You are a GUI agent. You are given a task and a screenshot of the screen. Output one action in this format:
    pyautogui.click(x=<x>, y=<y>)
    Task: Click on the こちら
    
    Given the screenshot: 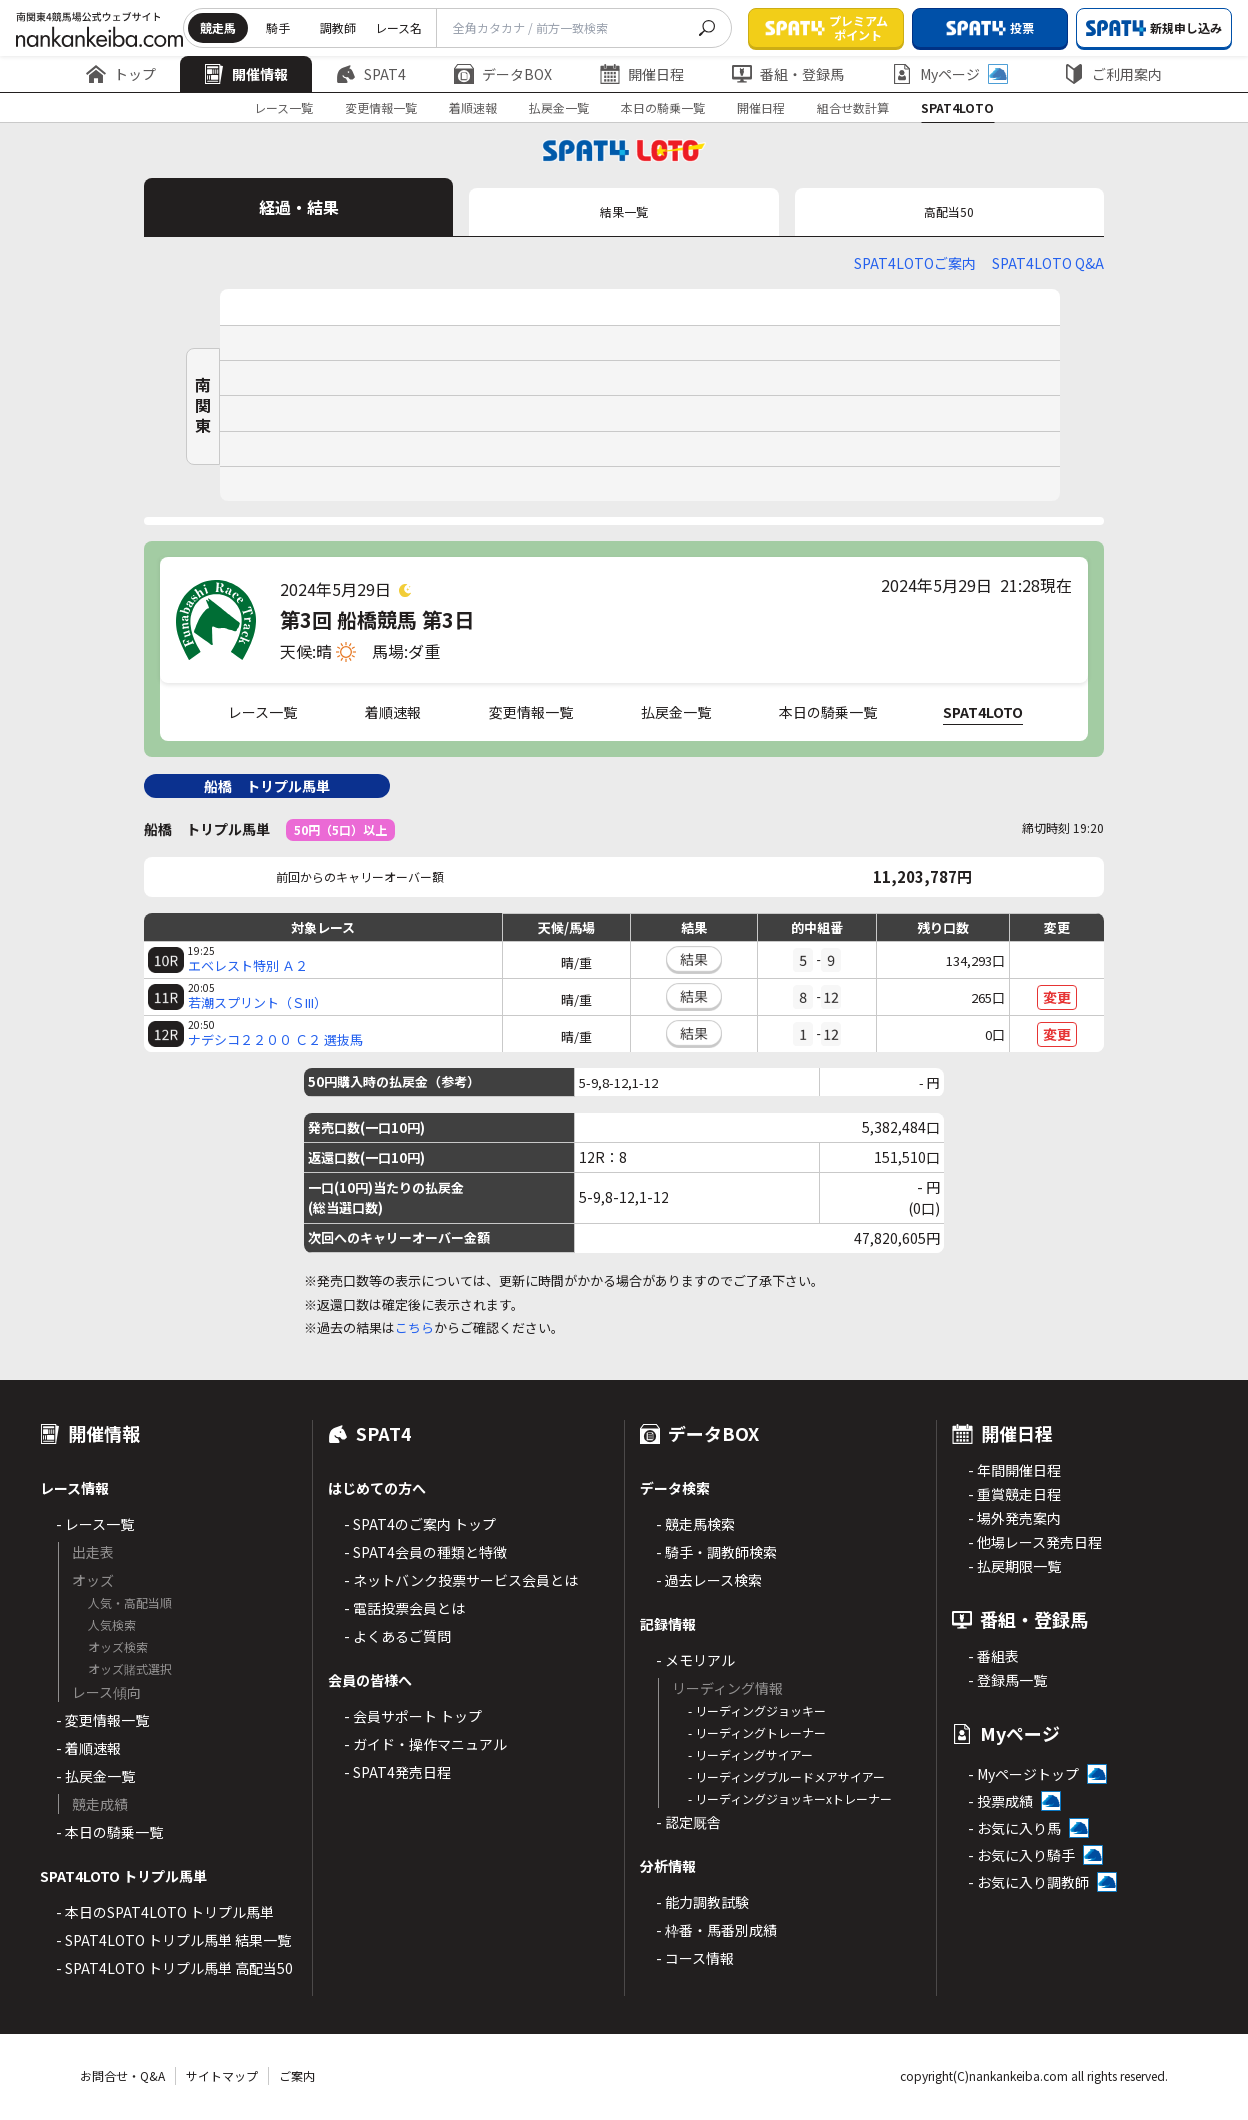 What is the action you would take?
    pyautogui.click(x=414, y=1327)
    